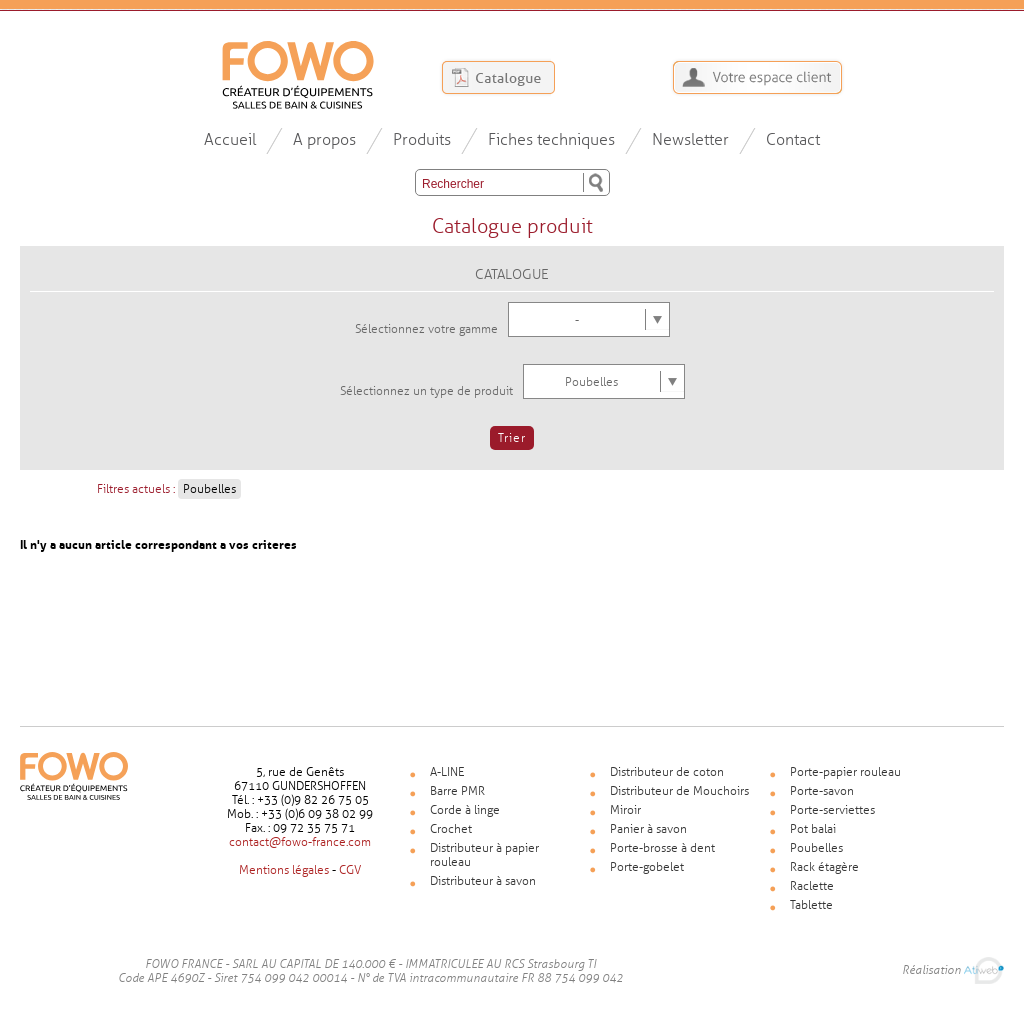 The width and height of the screenshot is (1024, 1014). Describe the element at coordinates (648, 829) in the screenshot. I see `Panier à savon` at that location.